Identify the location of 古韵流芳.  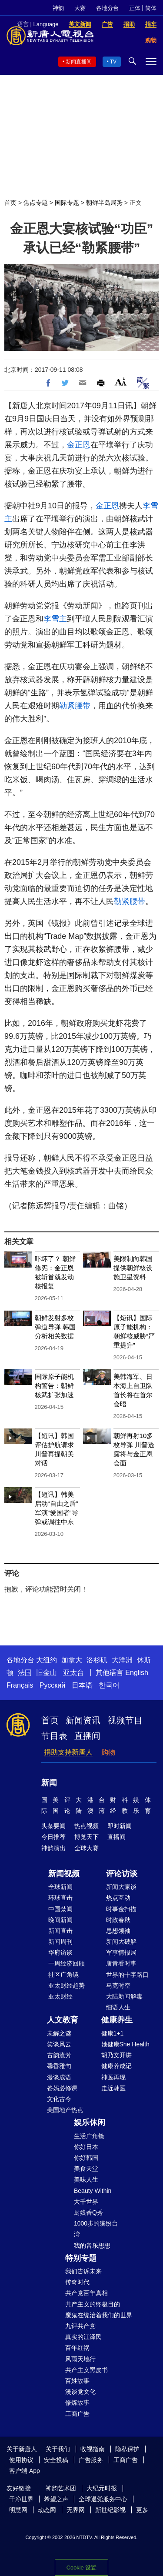
(59, 2055).